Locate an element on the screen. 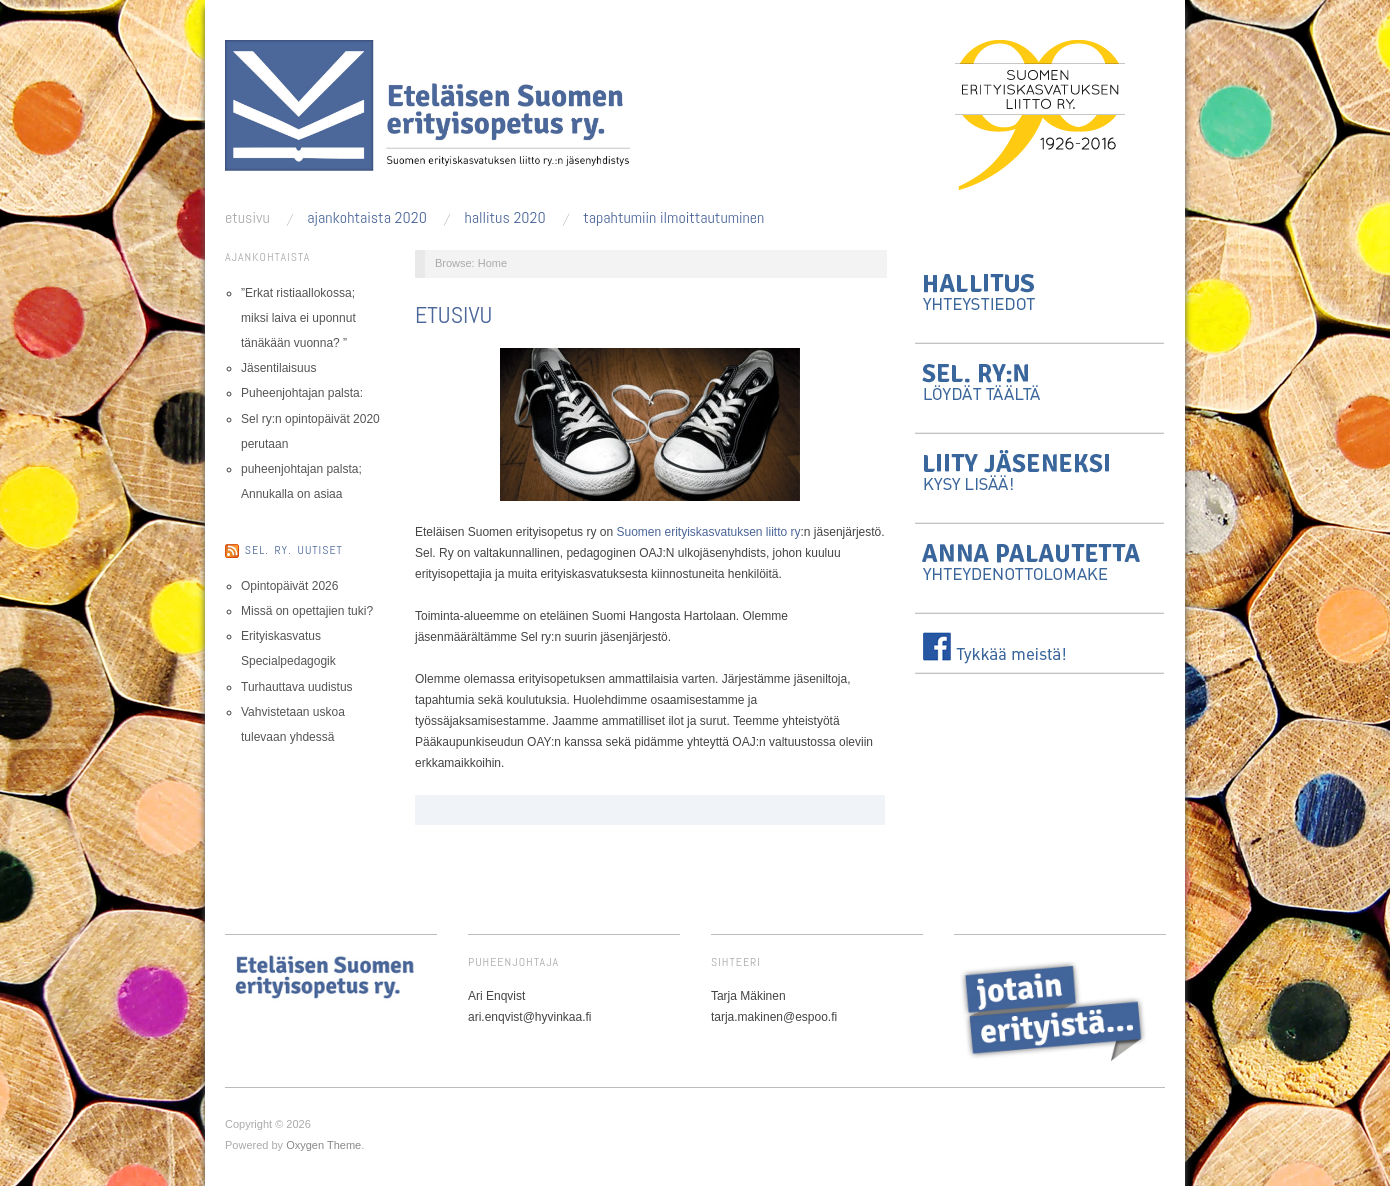 This screenshot has width=1390, height=1186. Hallitus 2020 is located at coordinates (504, 218).